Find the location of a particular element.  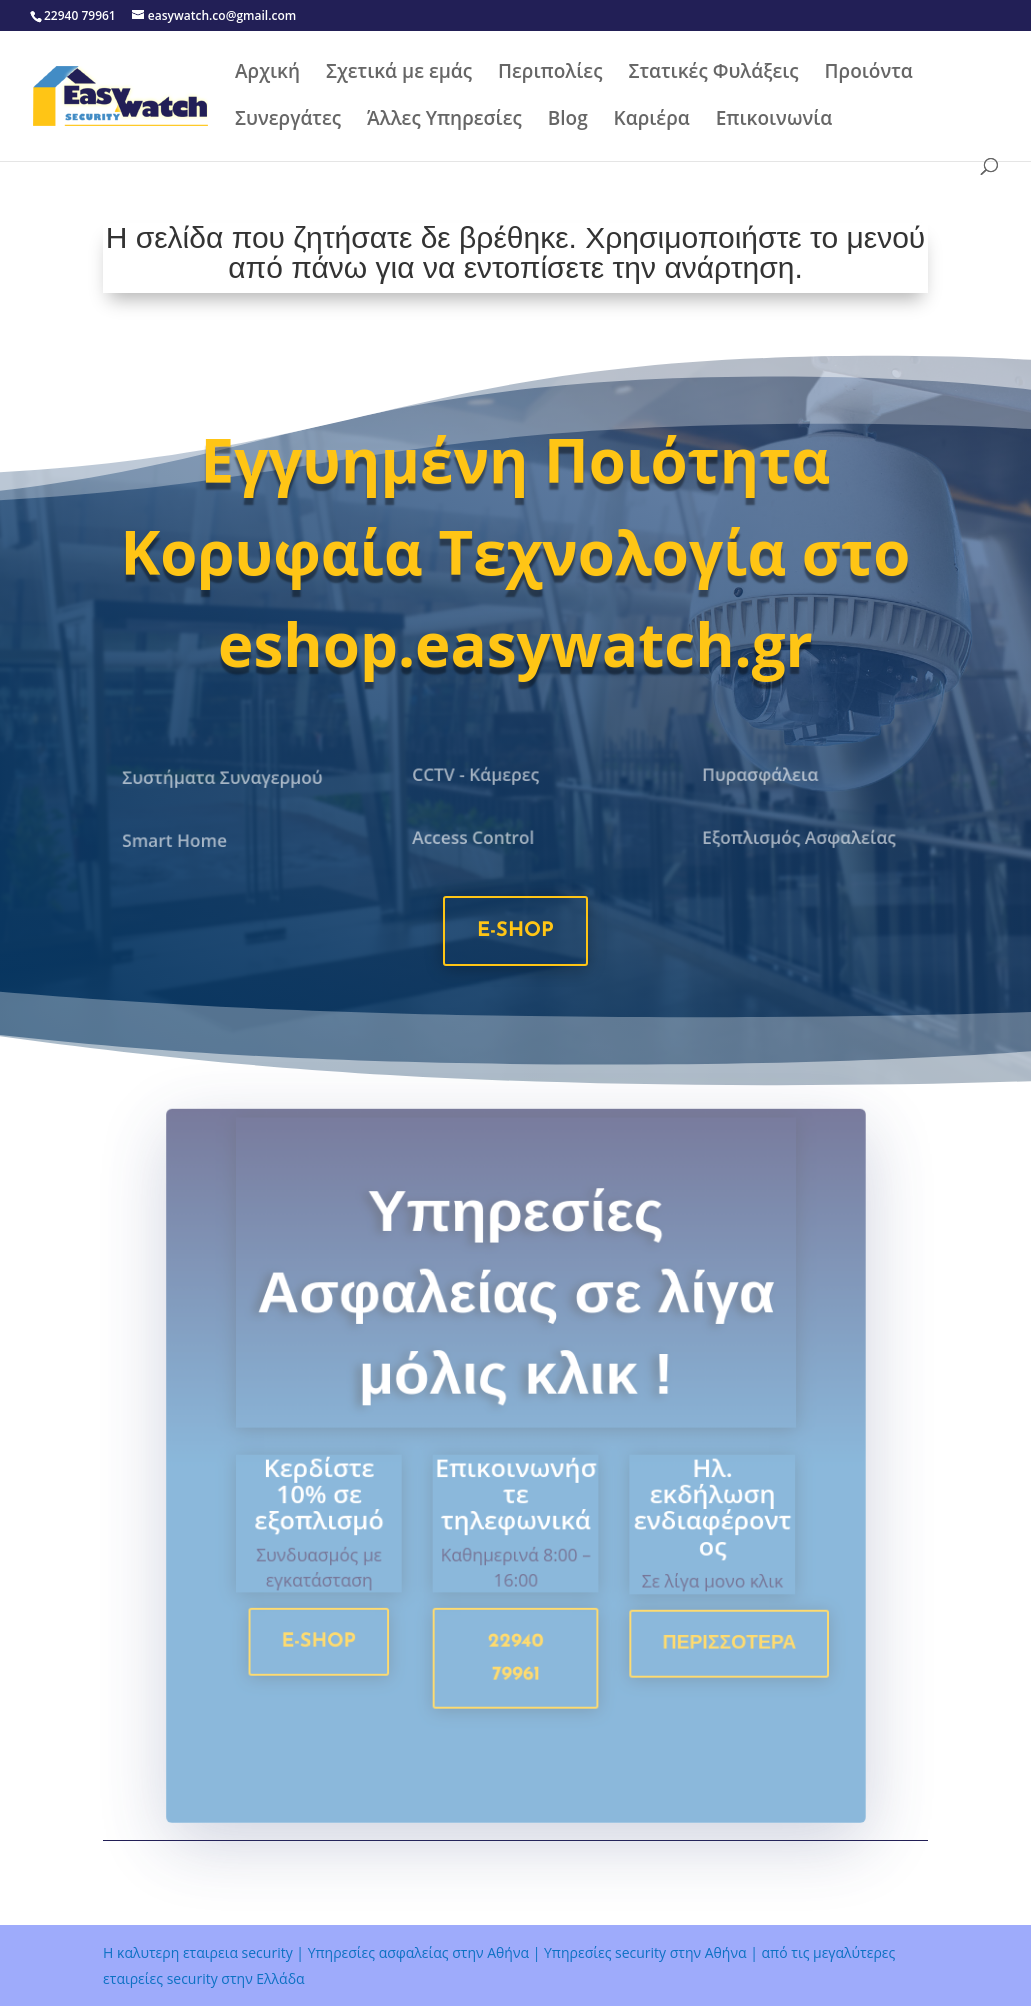

Σχετικά με εμάς is located at coordinates (399, 74).